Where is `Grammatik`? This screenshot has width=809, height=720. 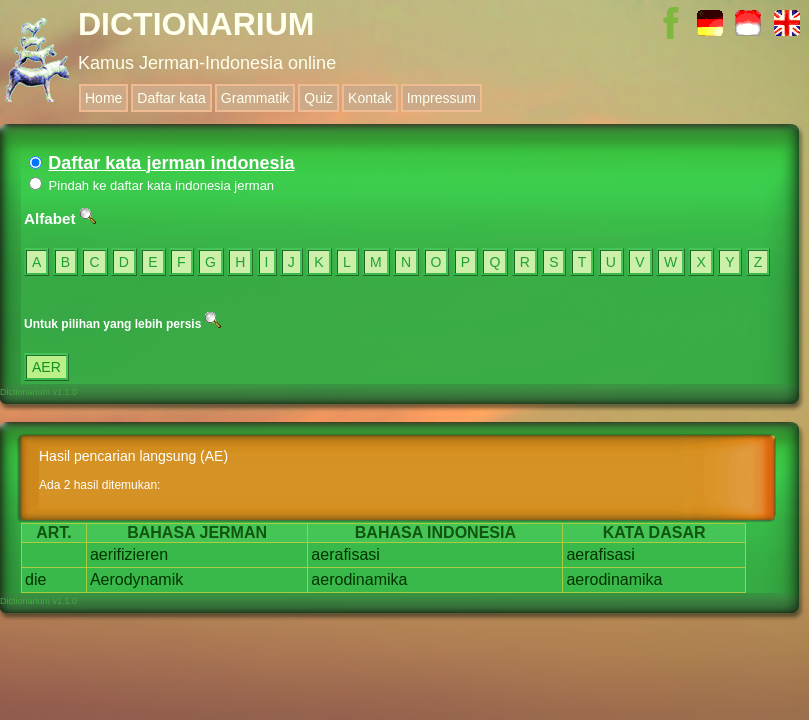
Grammatik is located at coordinates (255, 98).